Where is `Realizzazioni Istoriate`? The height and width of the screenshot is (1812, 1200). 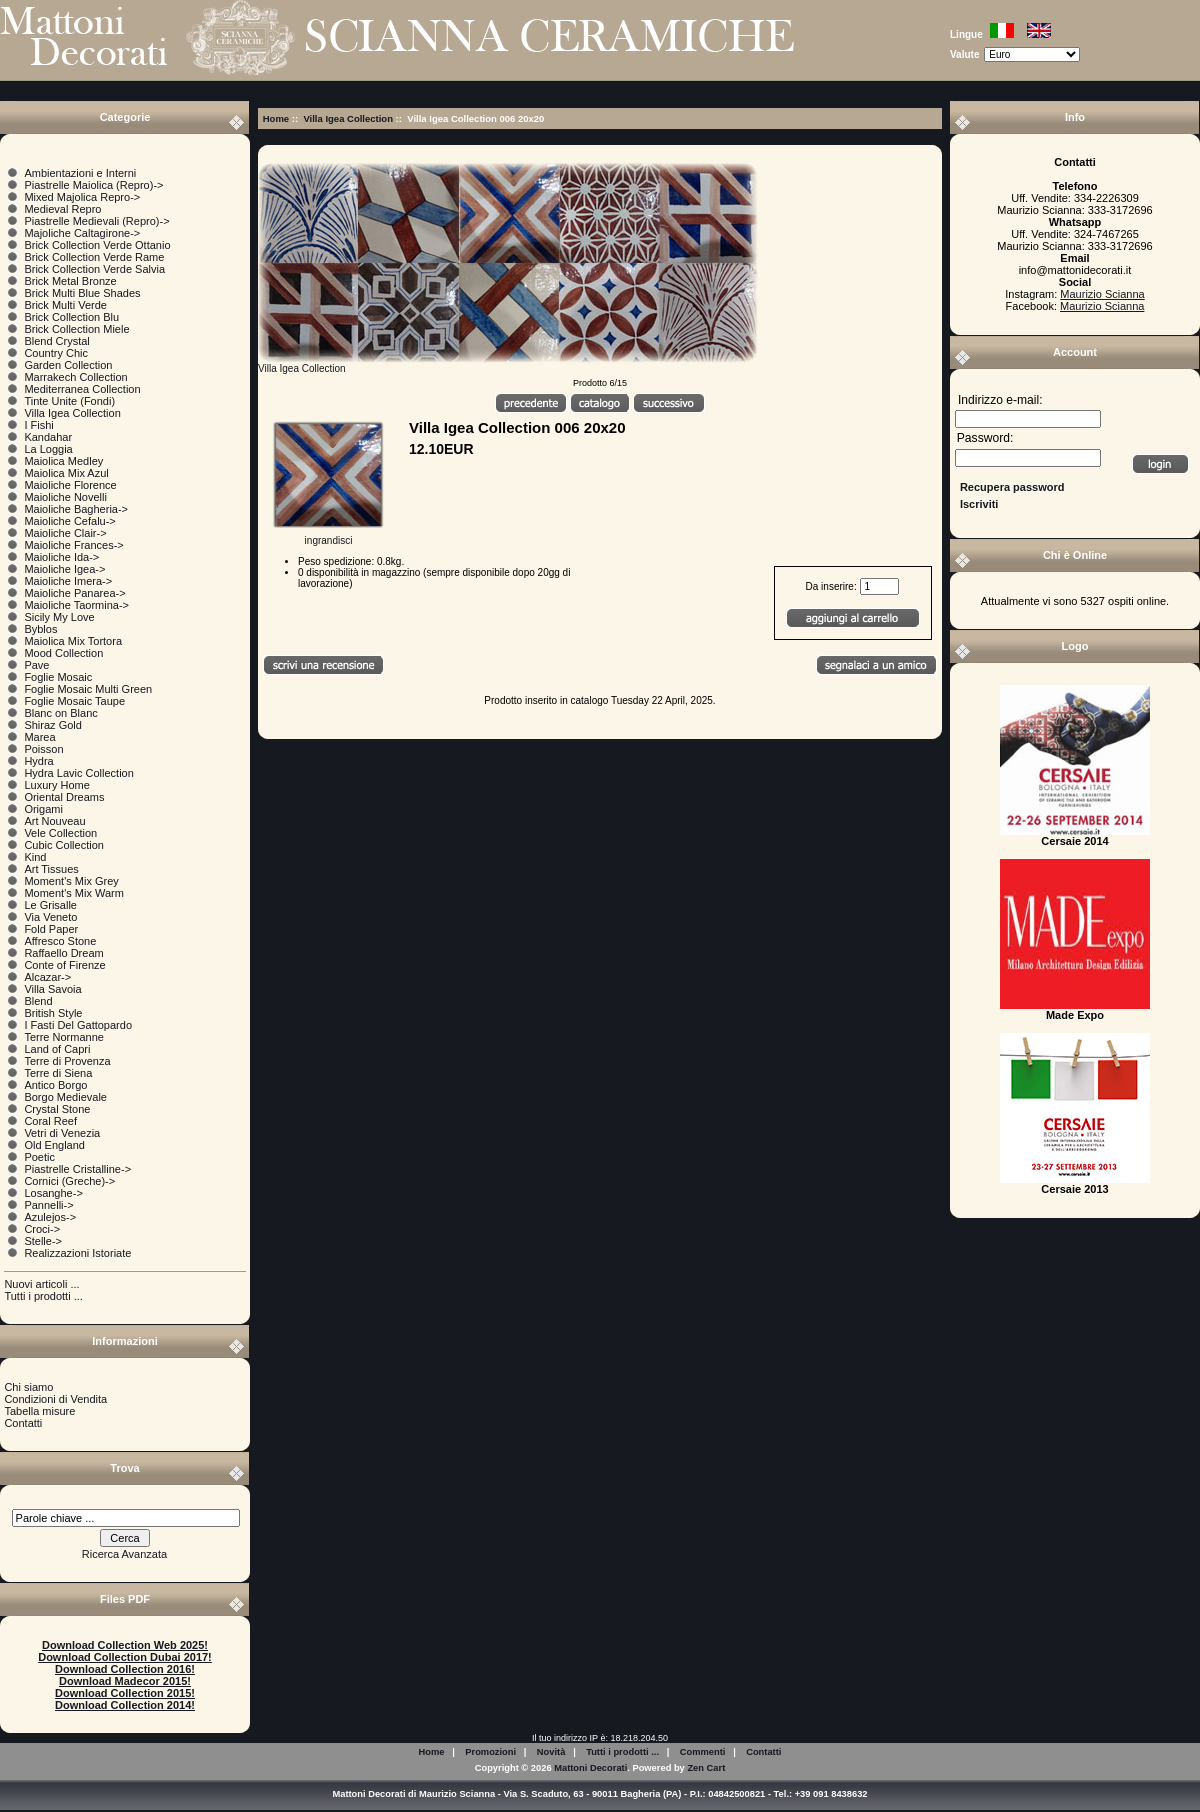 Realizzazioni Istoriate is located at coordinates (77, 1253).